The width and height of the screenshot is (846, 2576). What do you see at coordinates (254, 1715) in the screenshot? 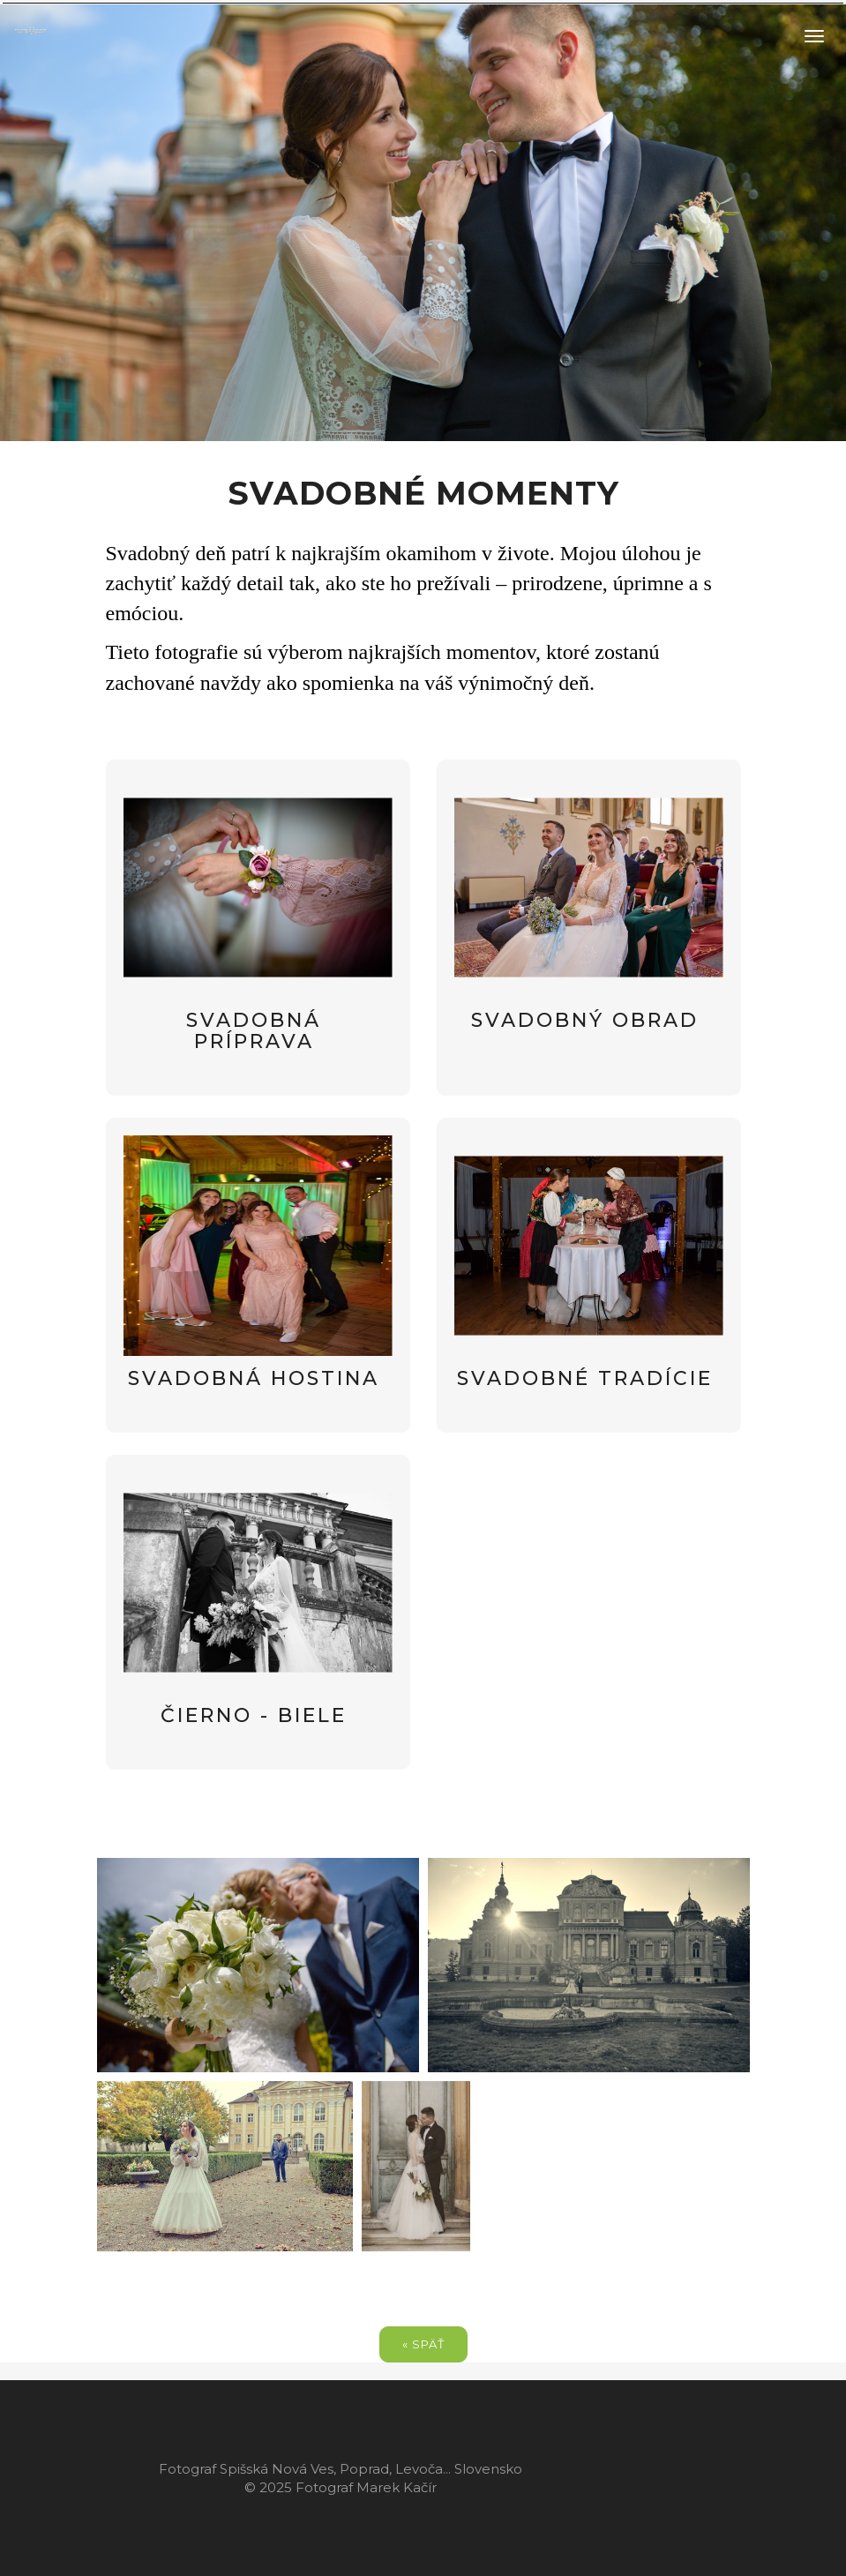
I see `čierno - biele` at bounding box center [254, 1715].